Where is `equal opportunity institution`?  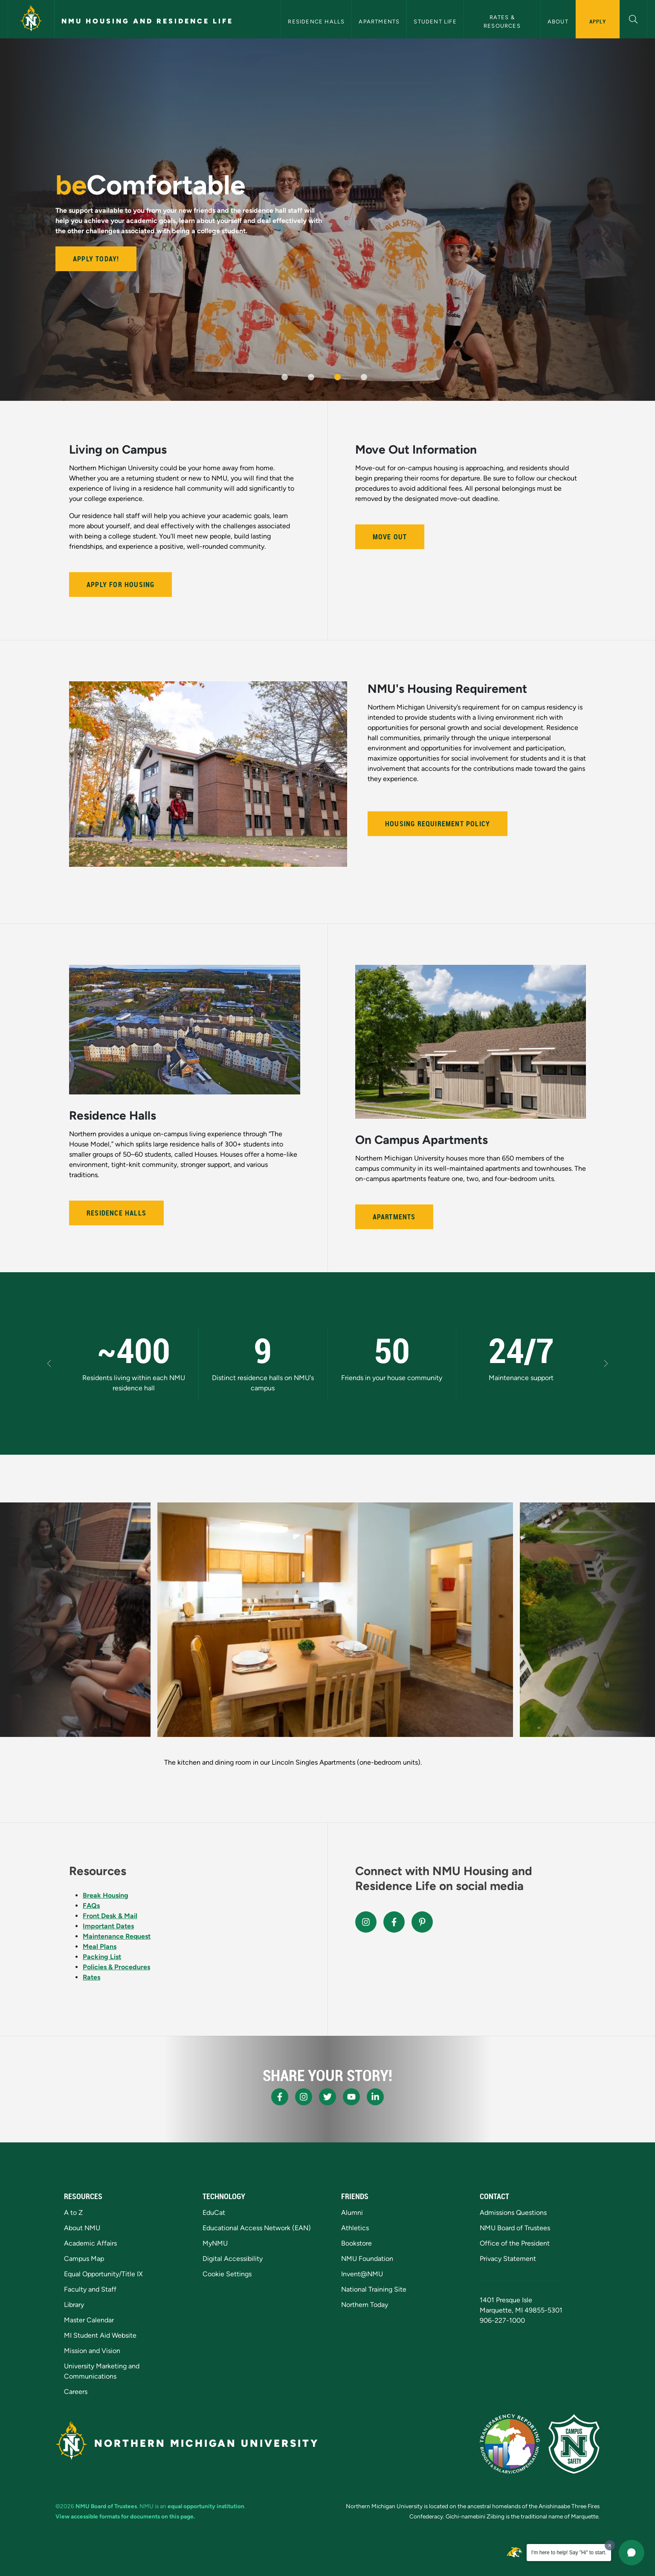 equal opportunity institution is located at coordinates (206, 2506).